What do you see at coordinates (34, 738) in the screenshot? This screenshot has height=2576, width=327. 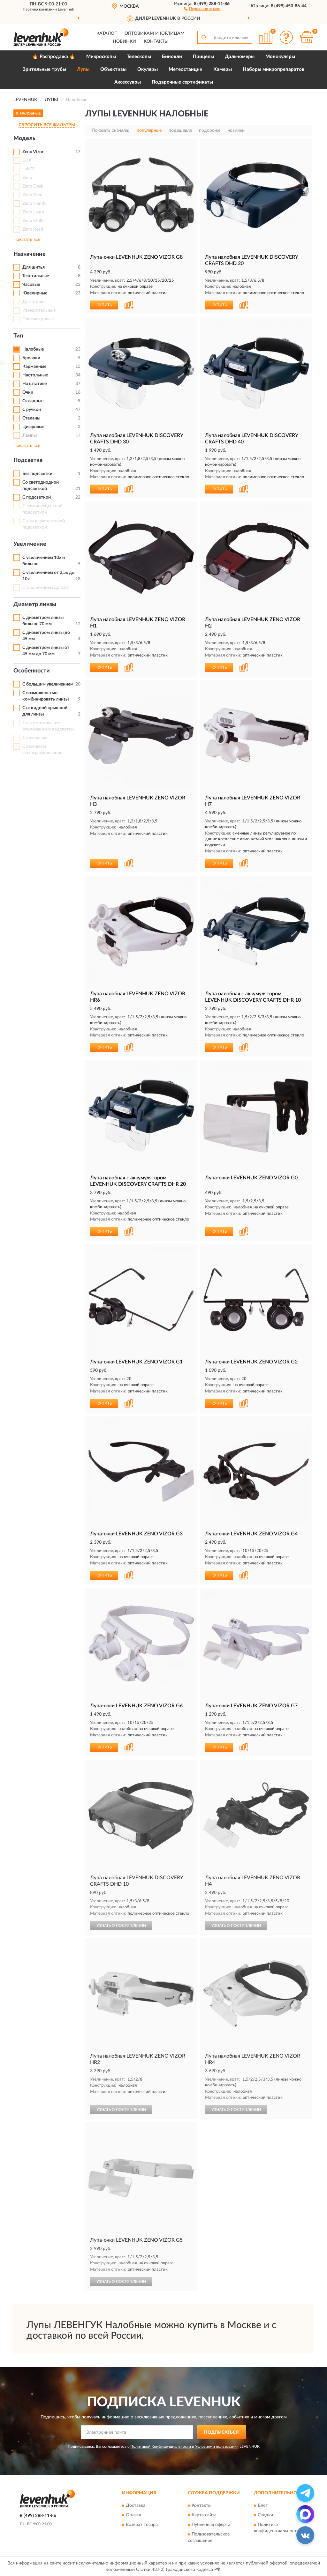 I see `С компасом` at bounding box center [34, 738].